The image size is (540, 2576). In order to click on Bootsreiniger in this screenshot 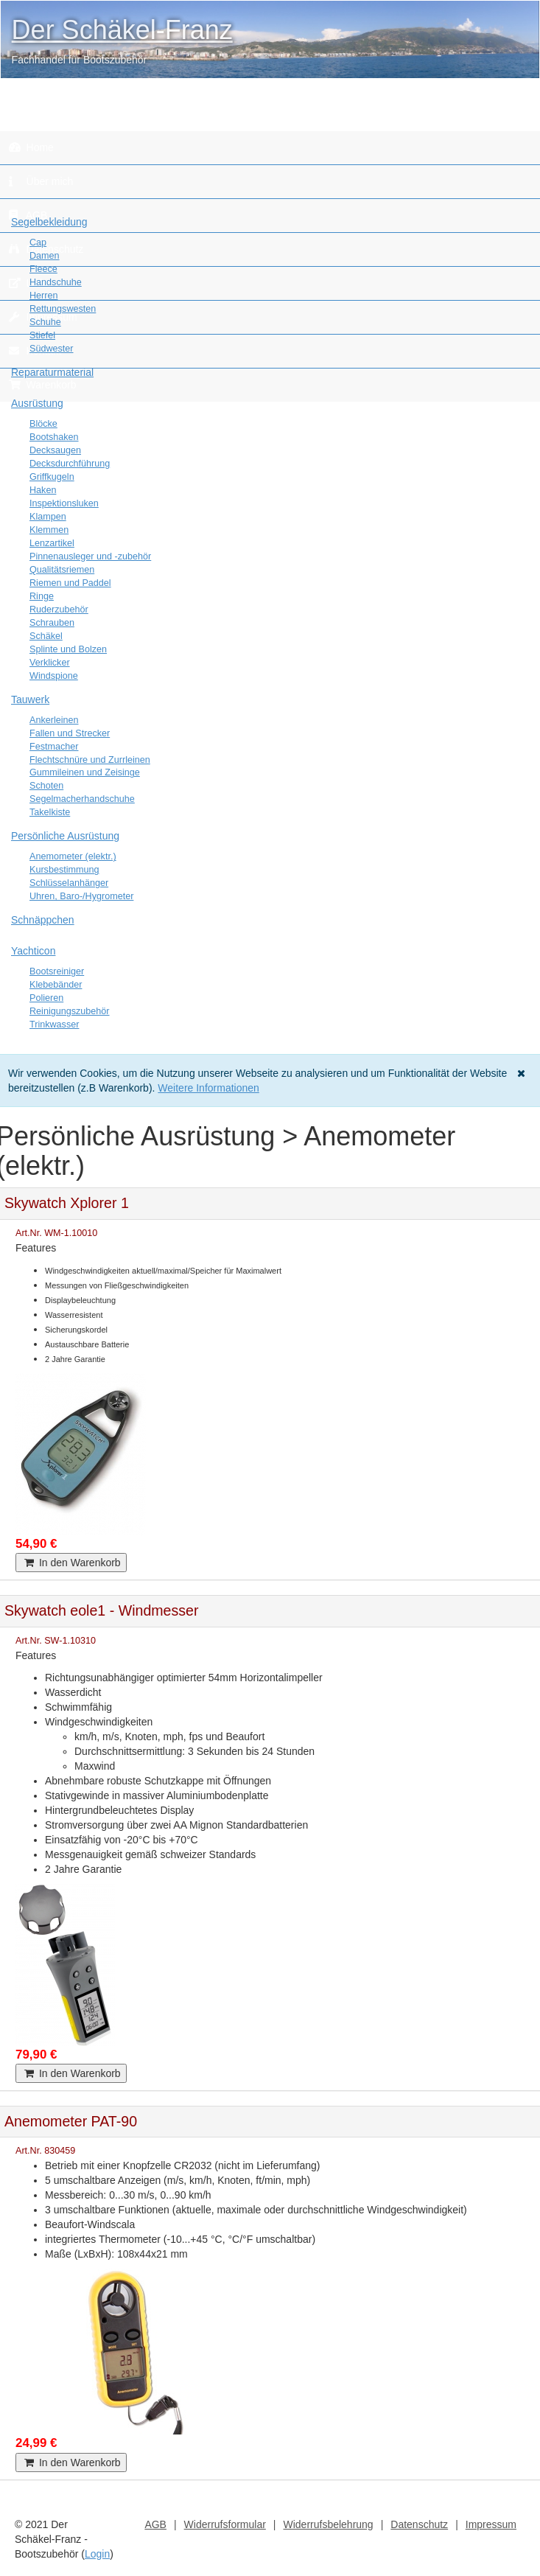, I will do `click(56, 971)`.